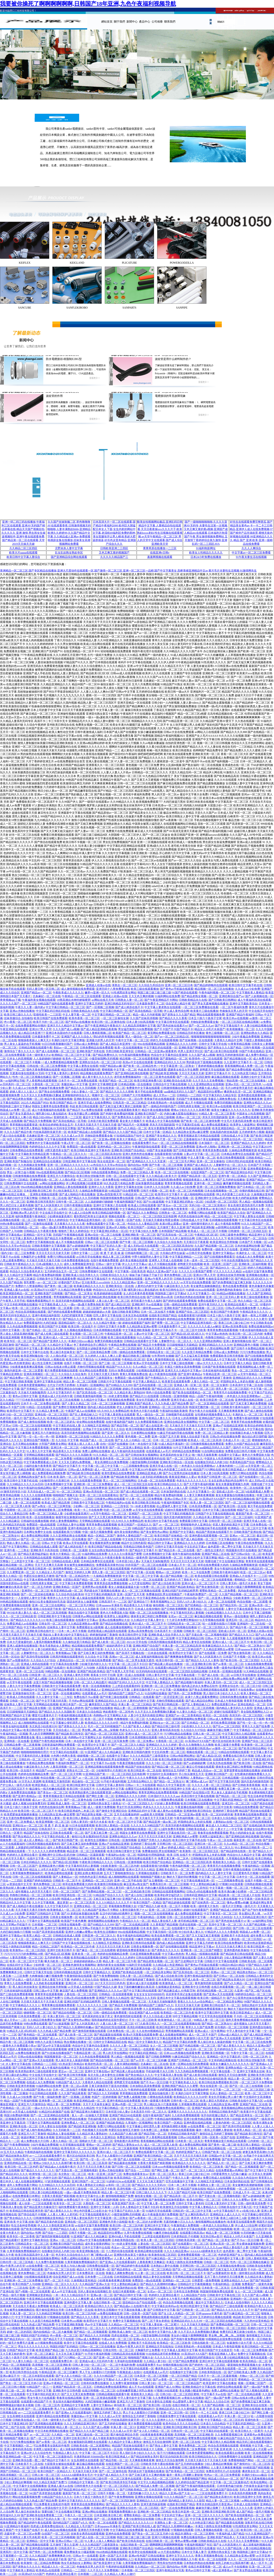 Image resolution: width=274 pixels, height=2576 pixels. Describe the element at coordinates (62, 2214) in the screenshot. I see `人人妻人人爽人人老司机` at that location.